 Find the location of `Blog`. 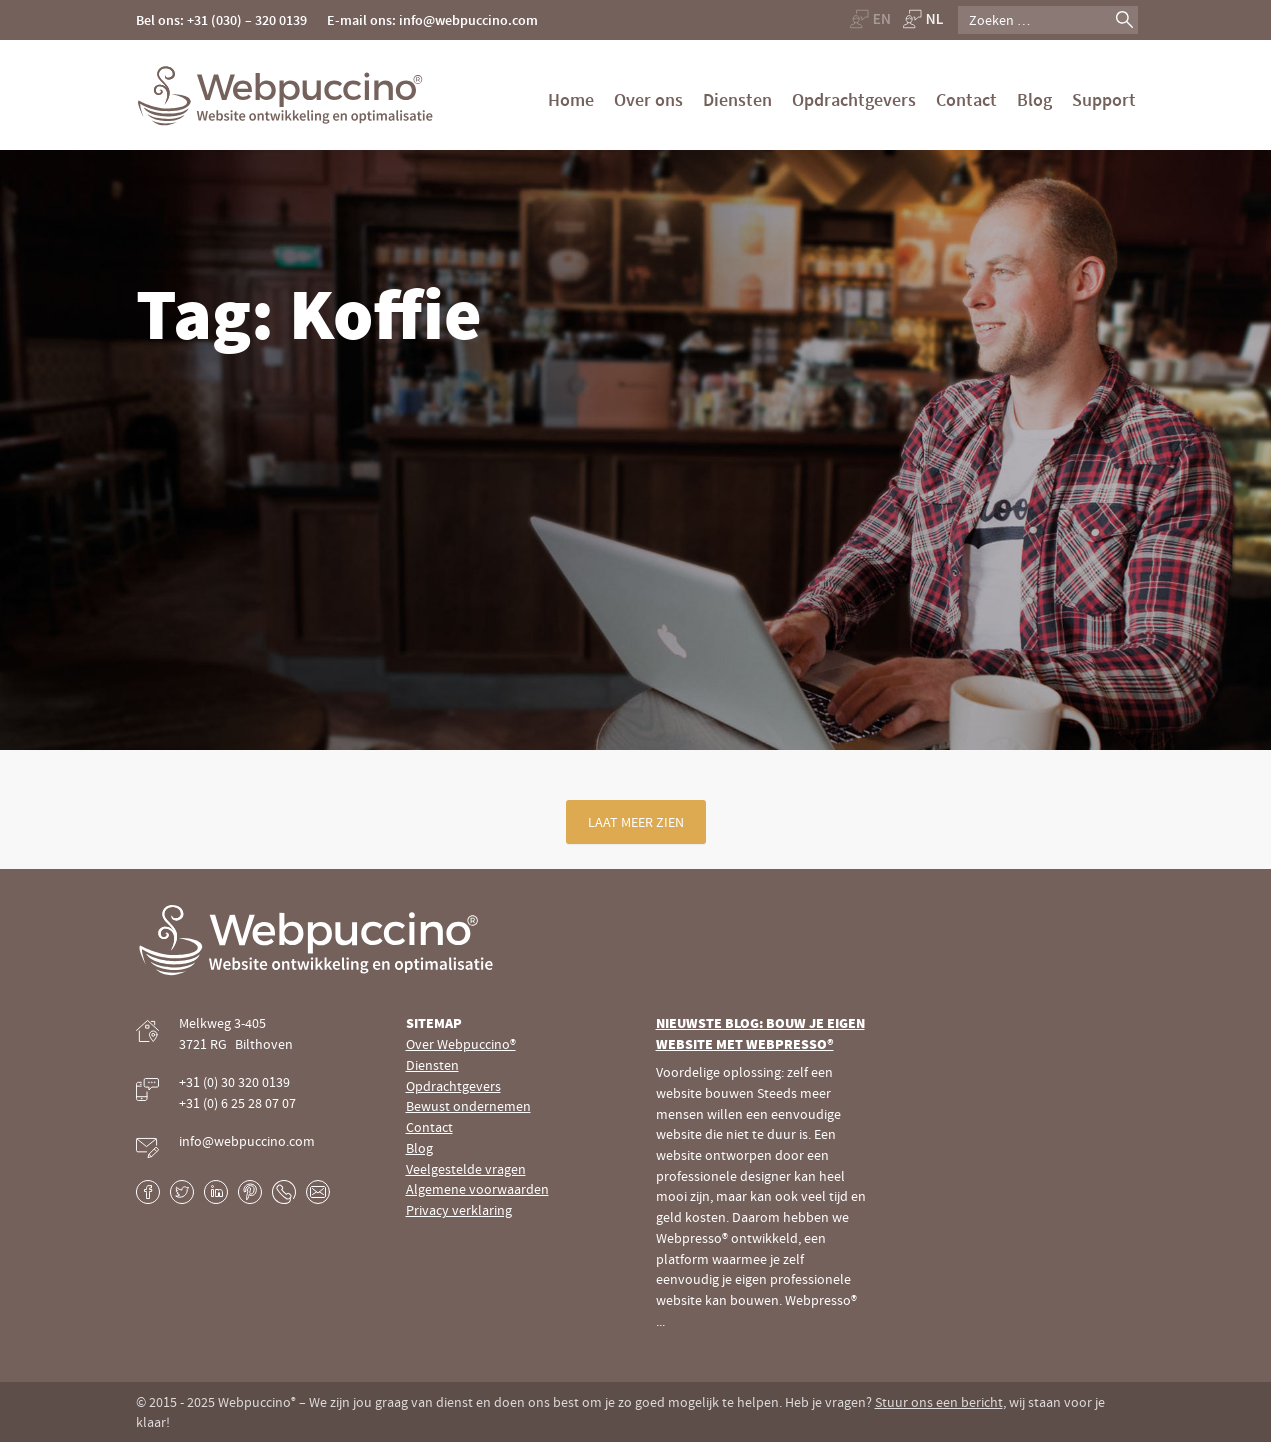

Blog is located at coordinates (1034, 99).